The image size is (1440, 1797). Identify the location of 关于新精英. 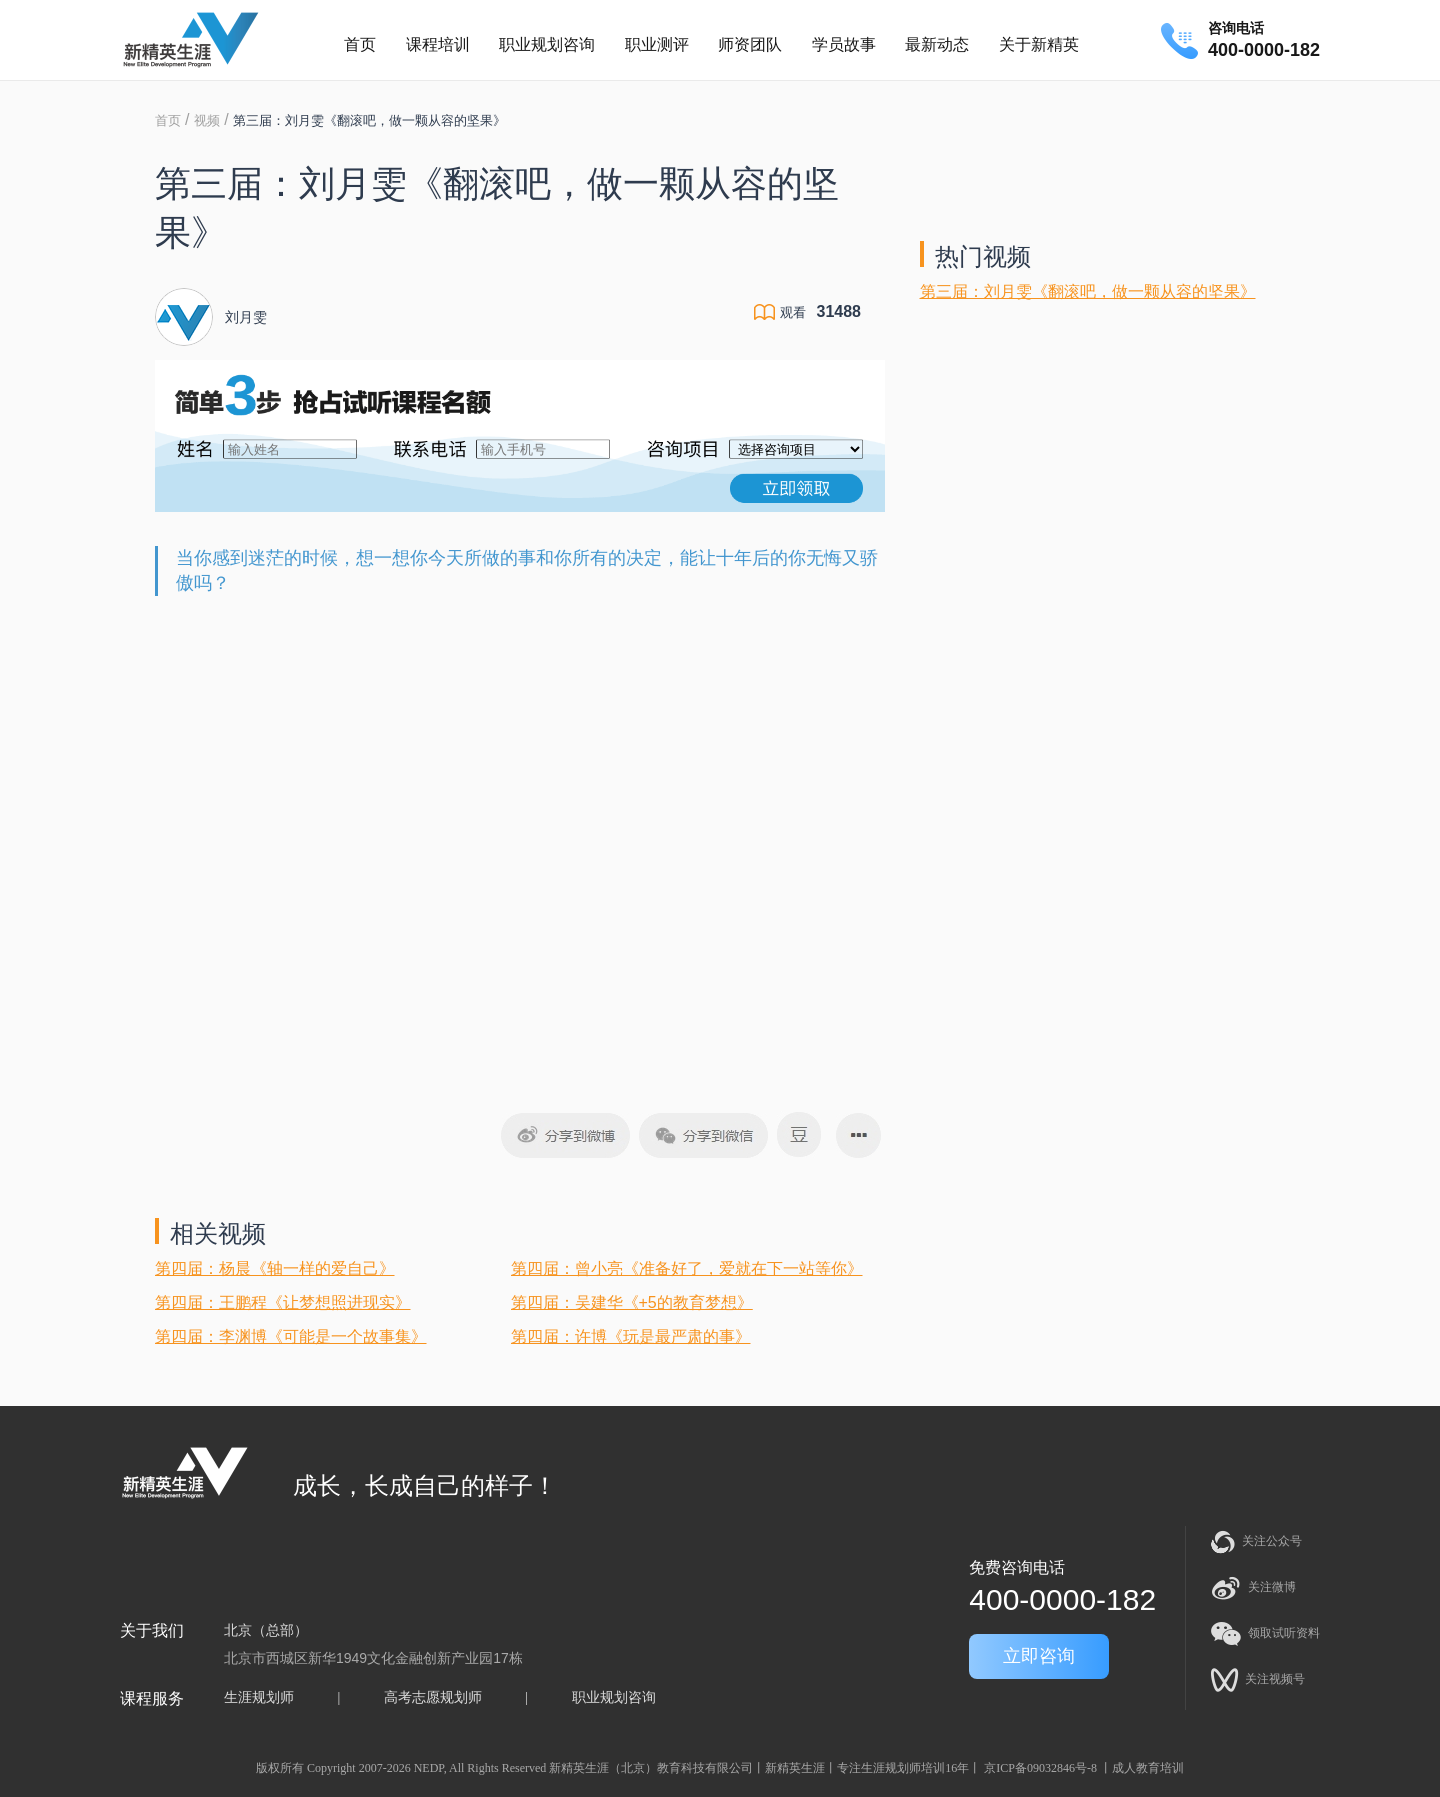
(1039, 44).